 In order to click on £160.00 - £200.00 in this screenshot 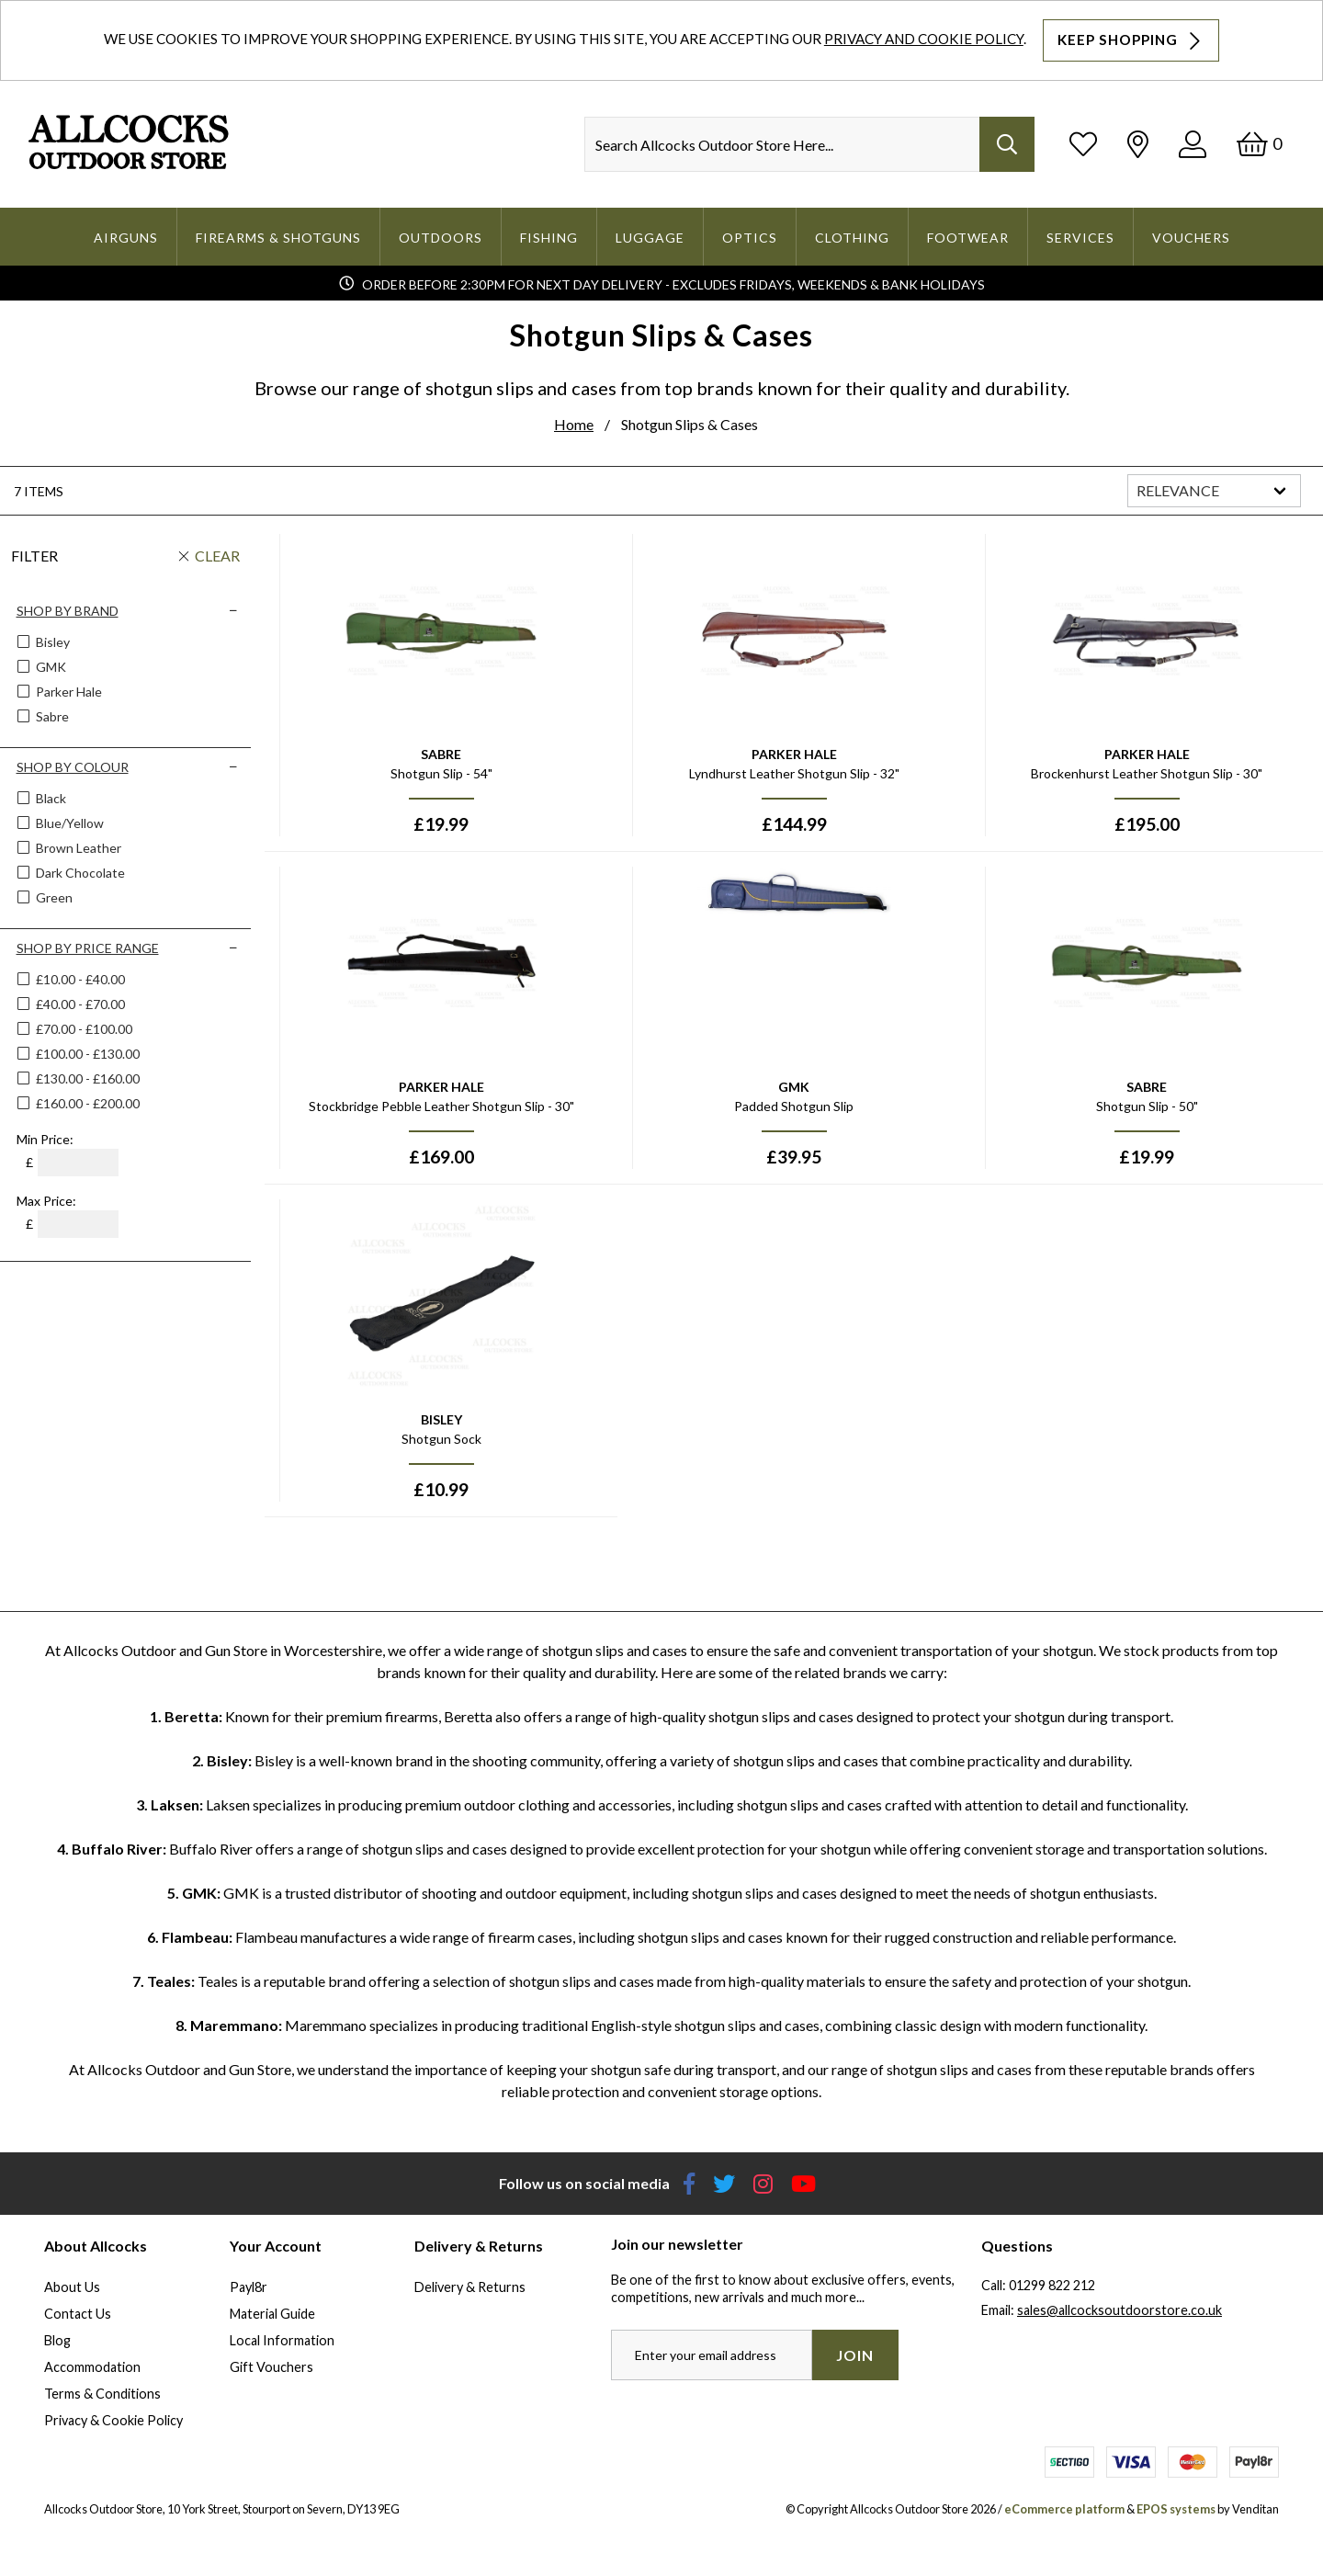, I will do `click(88, 1103)`.